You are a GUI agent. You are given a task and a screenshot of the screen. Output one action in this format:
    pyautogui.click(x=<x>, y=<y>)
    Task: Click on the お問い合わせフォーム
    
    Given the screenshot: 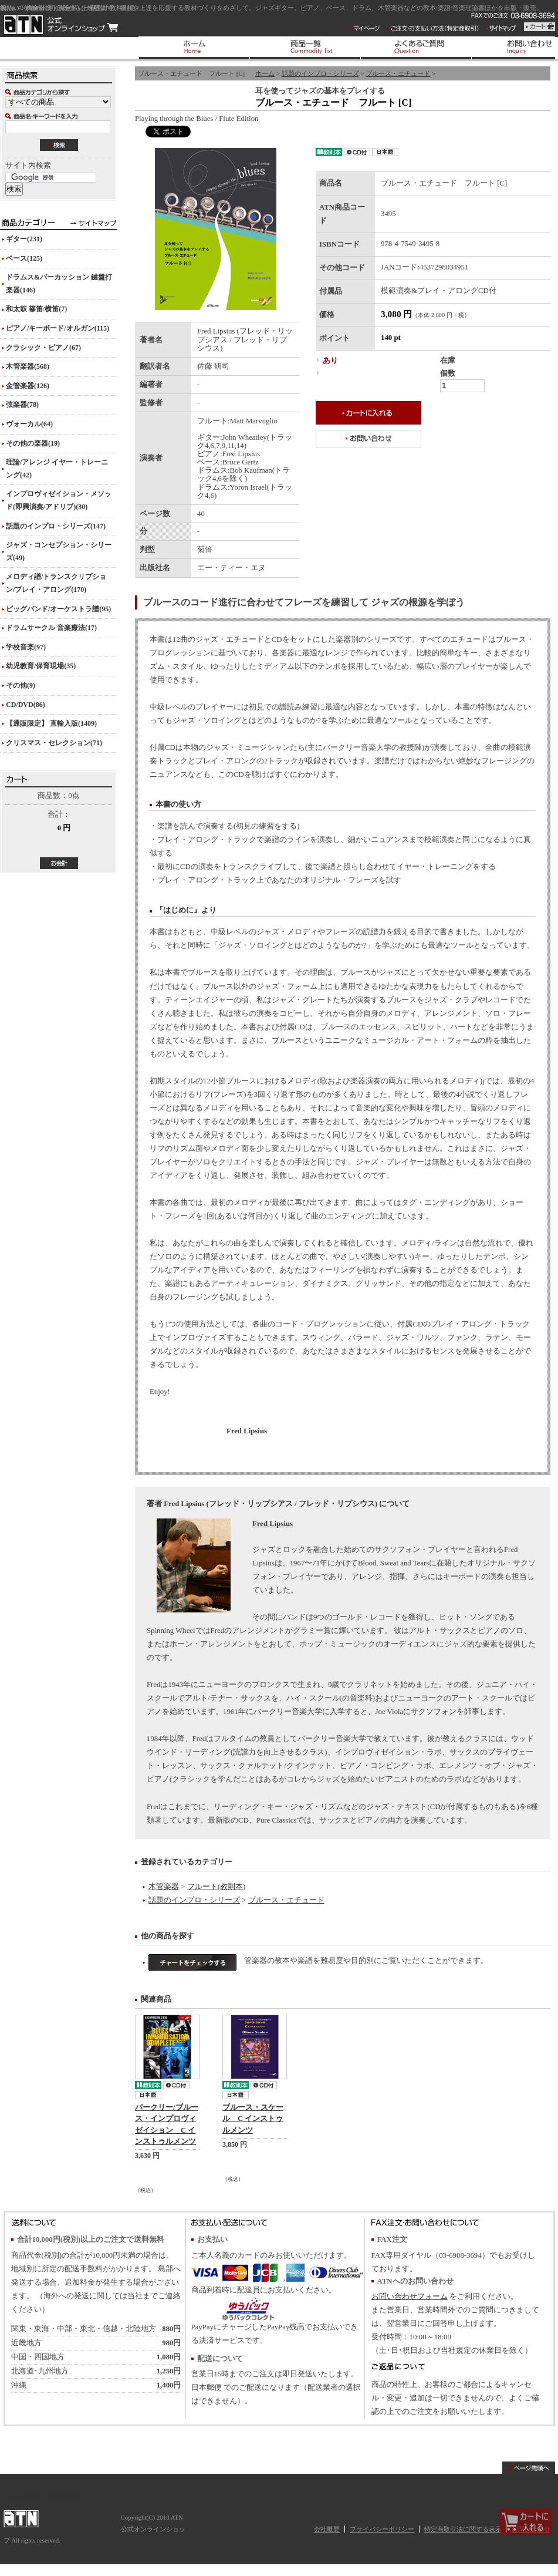 What is the action you would take?
    pyautogui.click(x=409, y=2296)
    